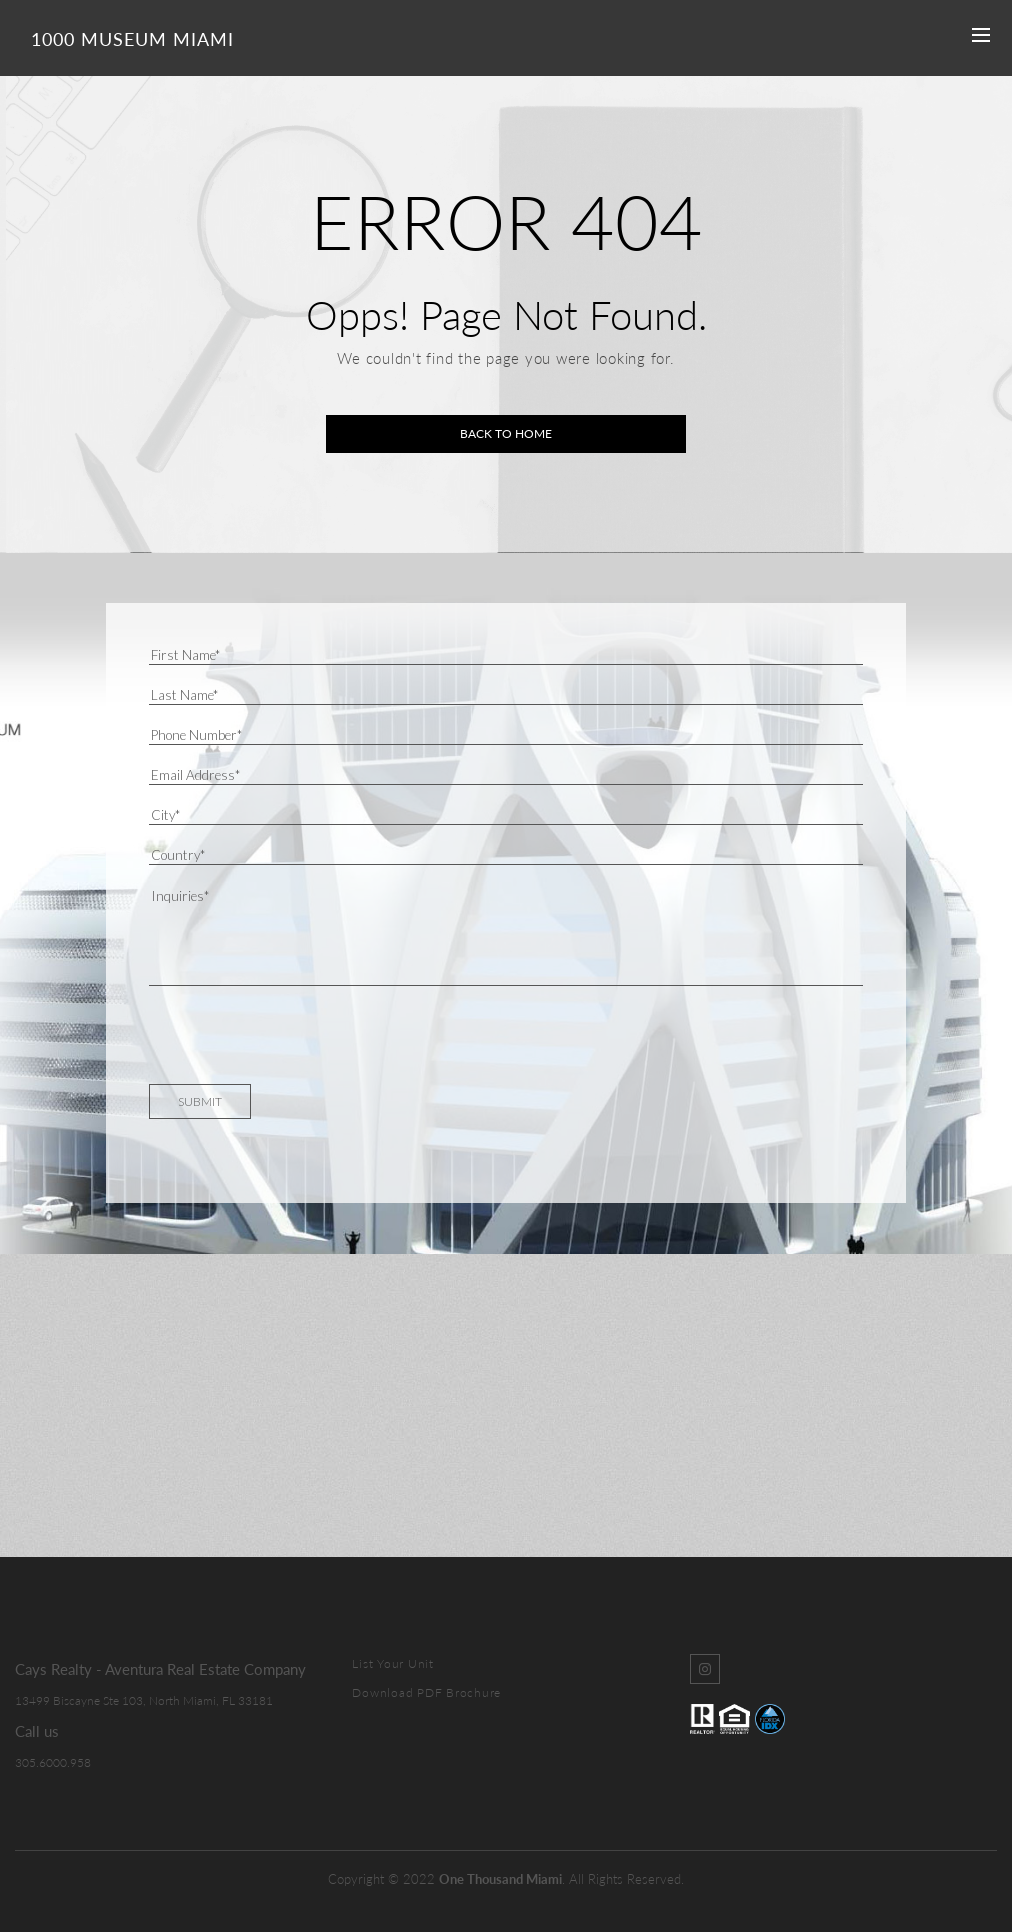 This screenshot has height=1932, width=1012. What do you see at coordinates (393, 1663) in the screenshot?
I see `List Your Unit` at bounding box center [393, 1663].